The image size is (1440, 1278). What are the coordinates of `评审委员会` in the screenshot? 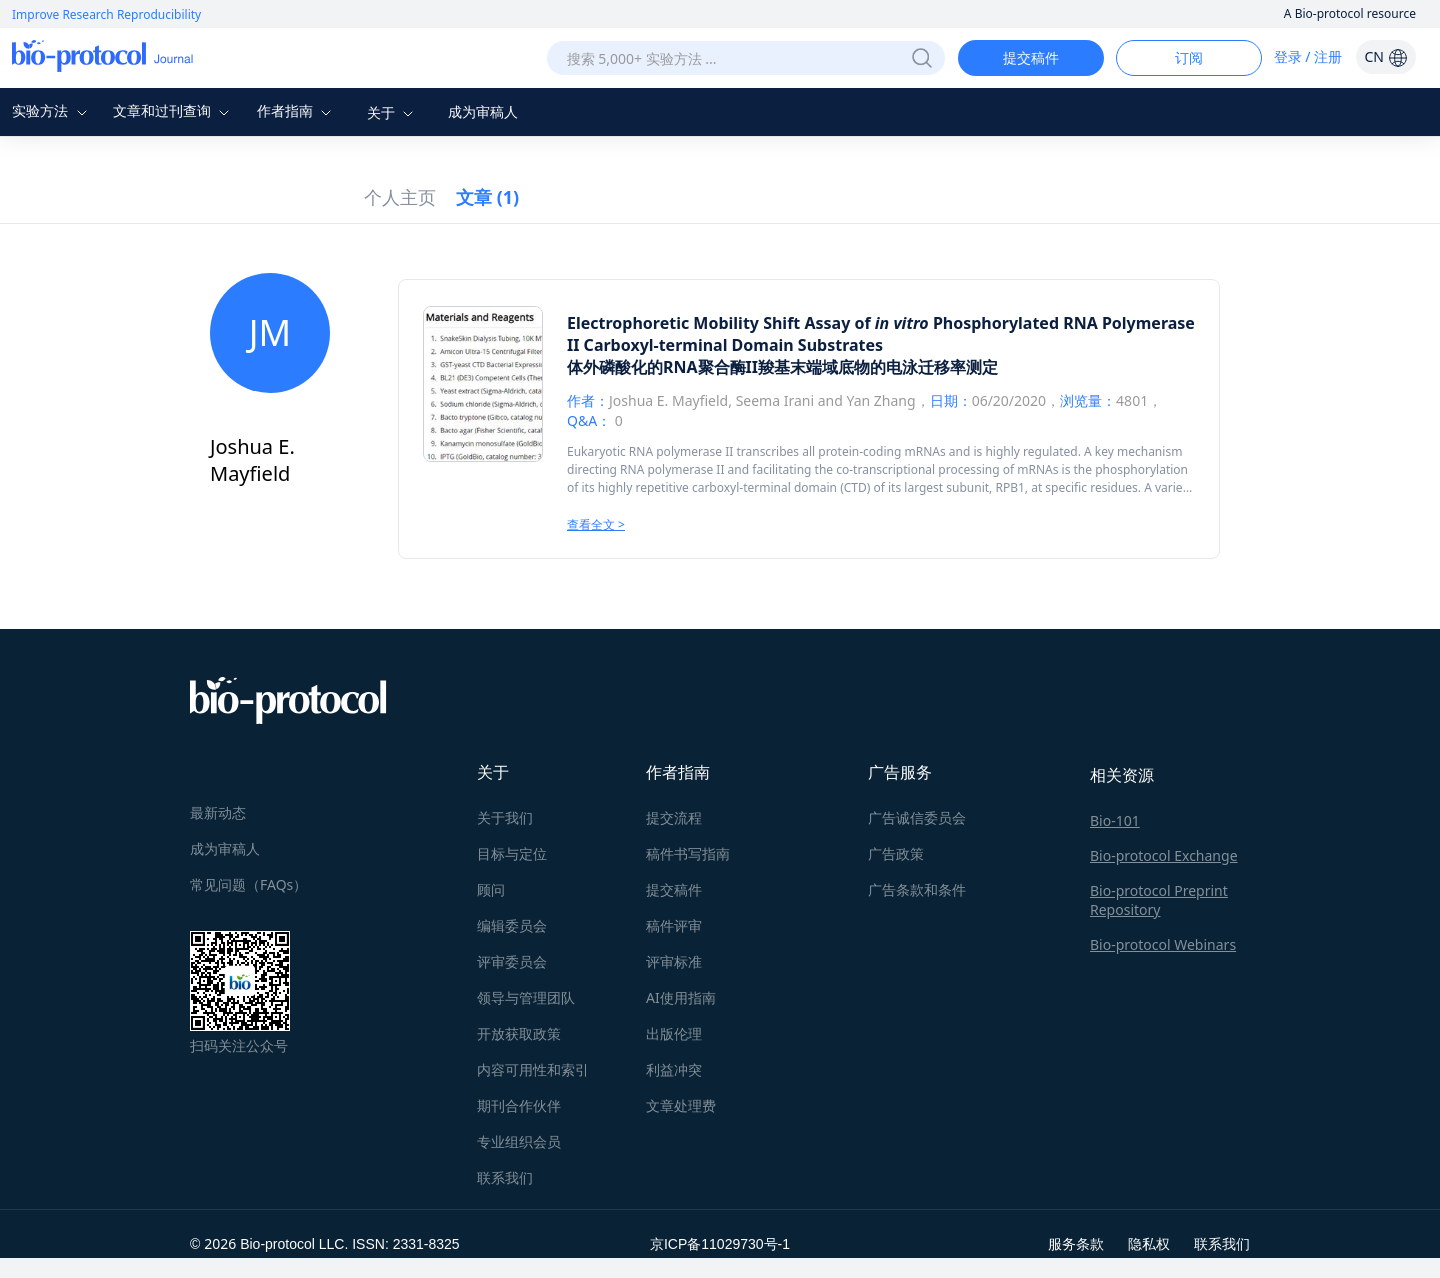 It's located at (512, 961).